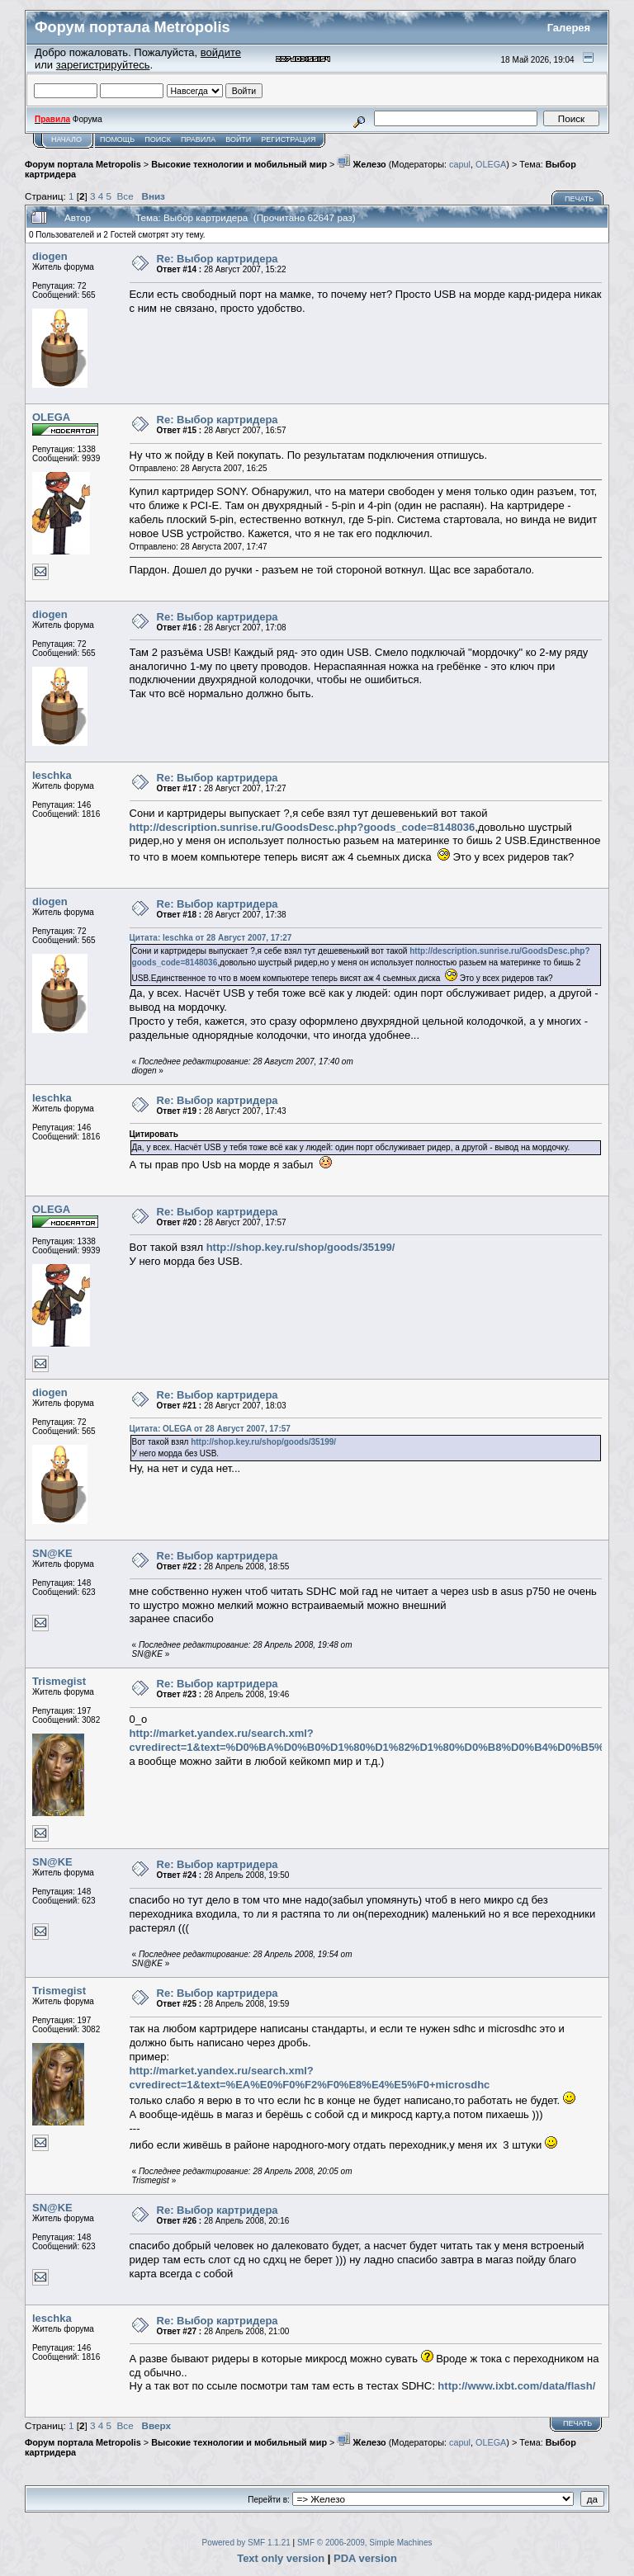  Describe the element at coordinates (66, 139) in the screenshot. I see `Начало` at that location.